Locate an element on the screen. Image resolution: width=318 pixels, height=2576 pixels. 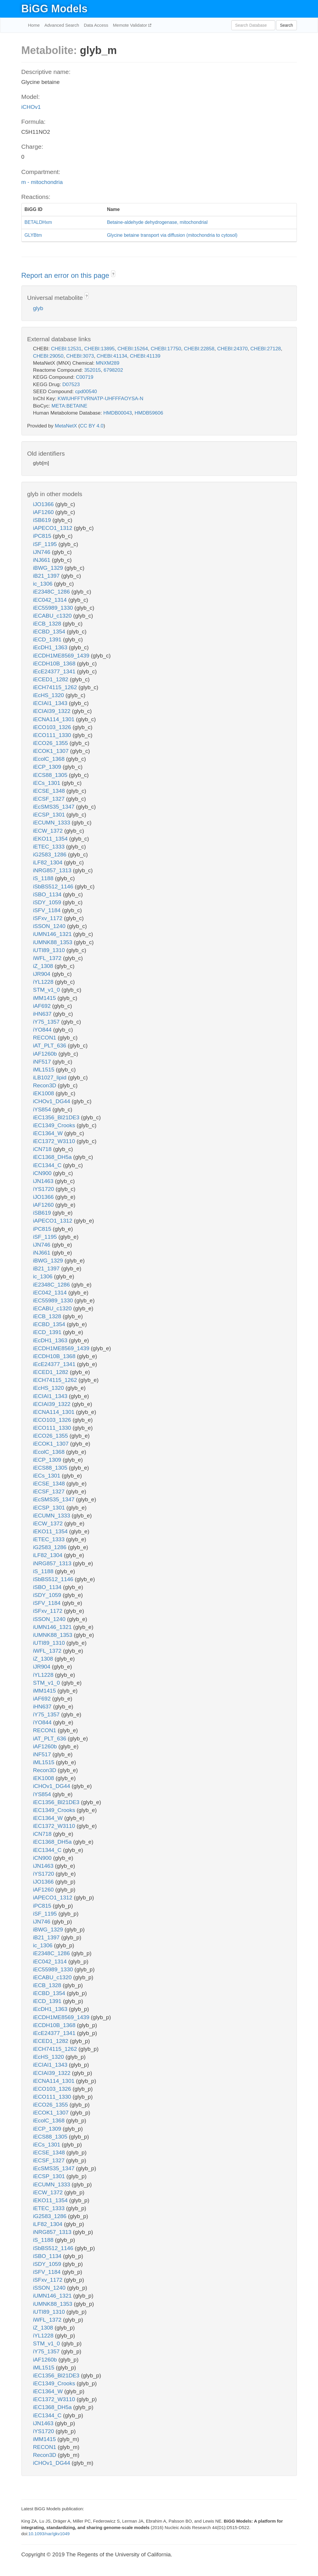
iECO111_1330 is located at coordinates (53, 735).